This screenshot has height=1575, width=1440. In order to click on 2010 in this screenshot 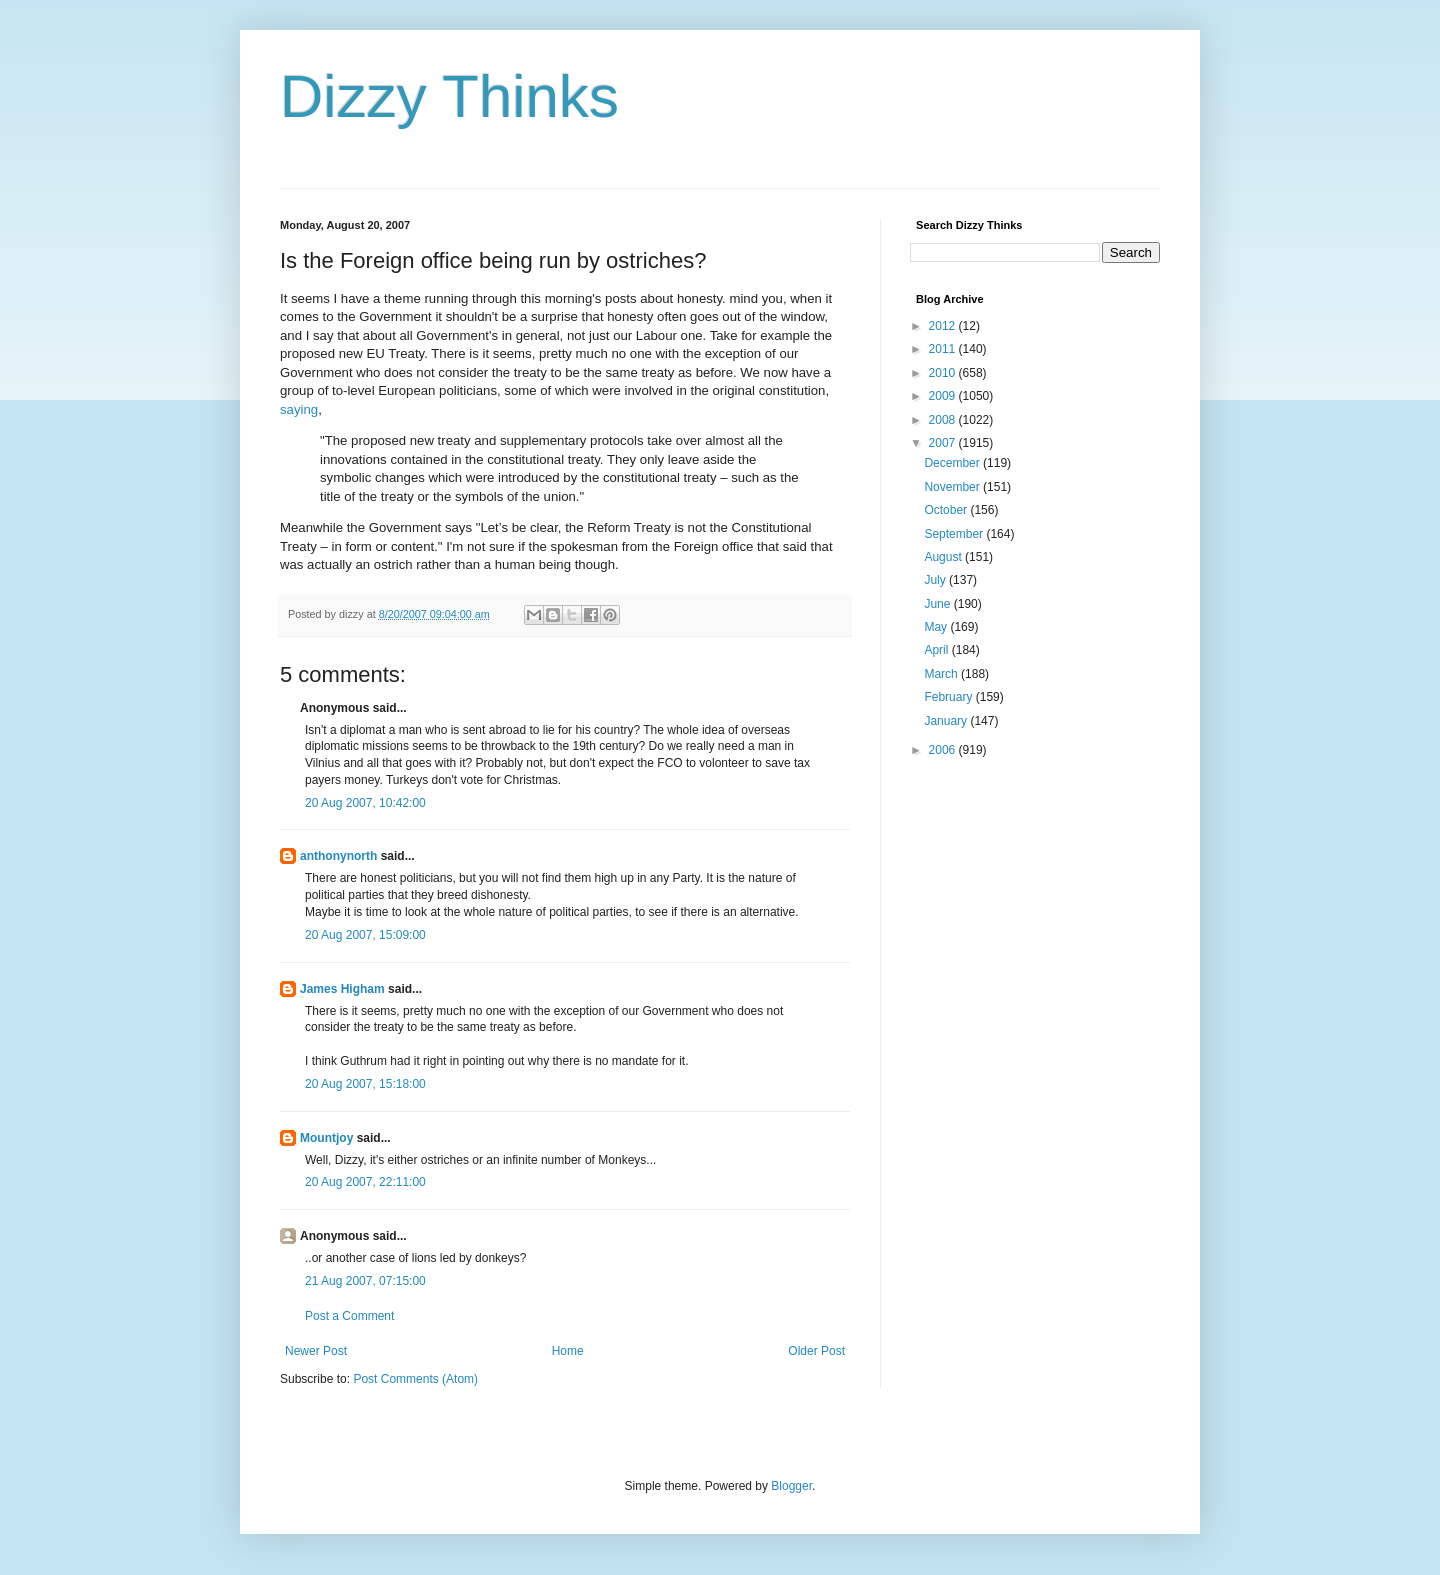, I will do `click(944, 373)`.